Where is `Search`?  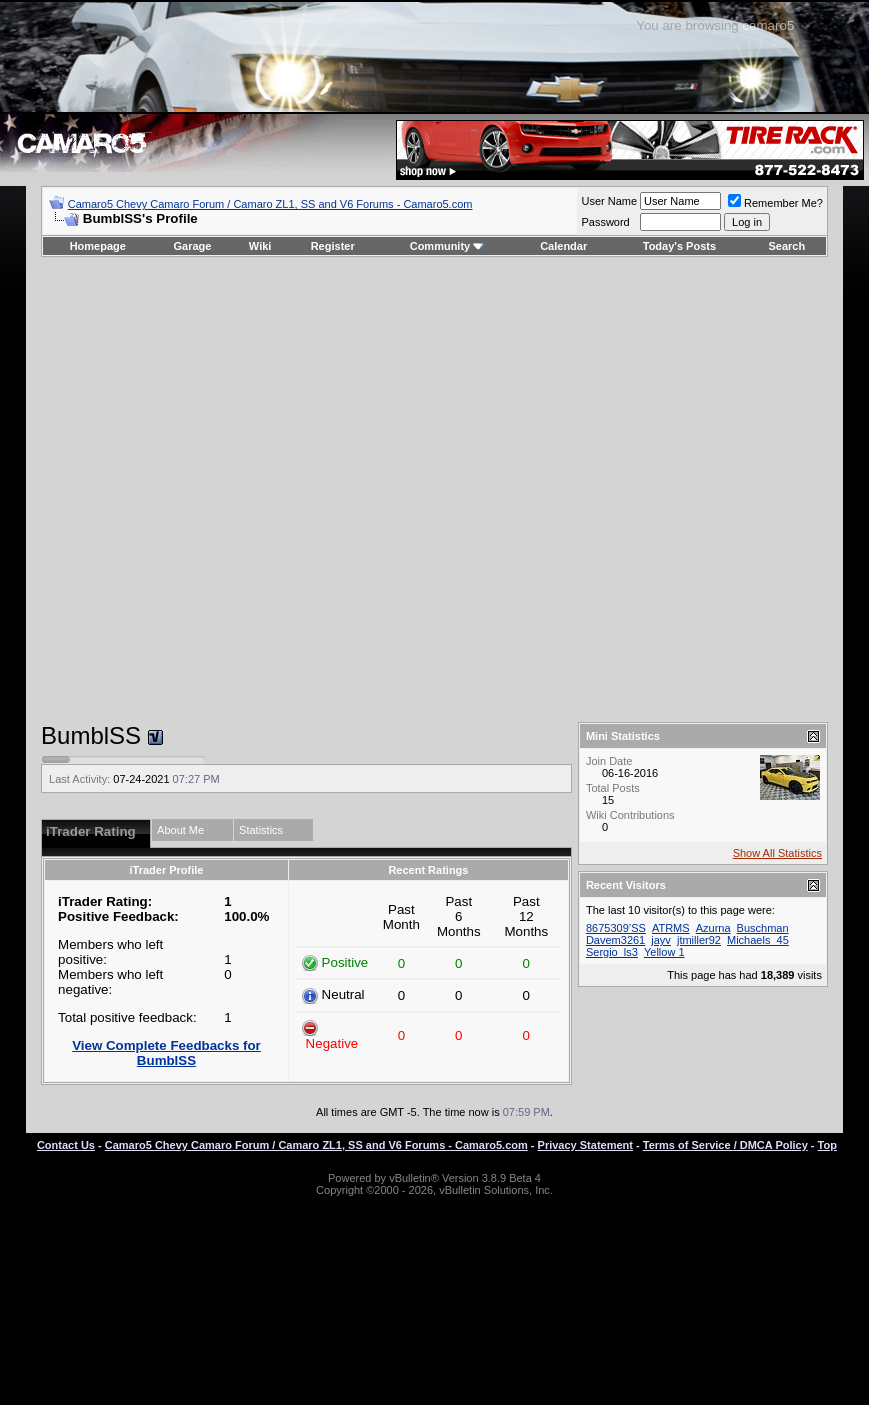 Search is located at coordinates (787, 246).